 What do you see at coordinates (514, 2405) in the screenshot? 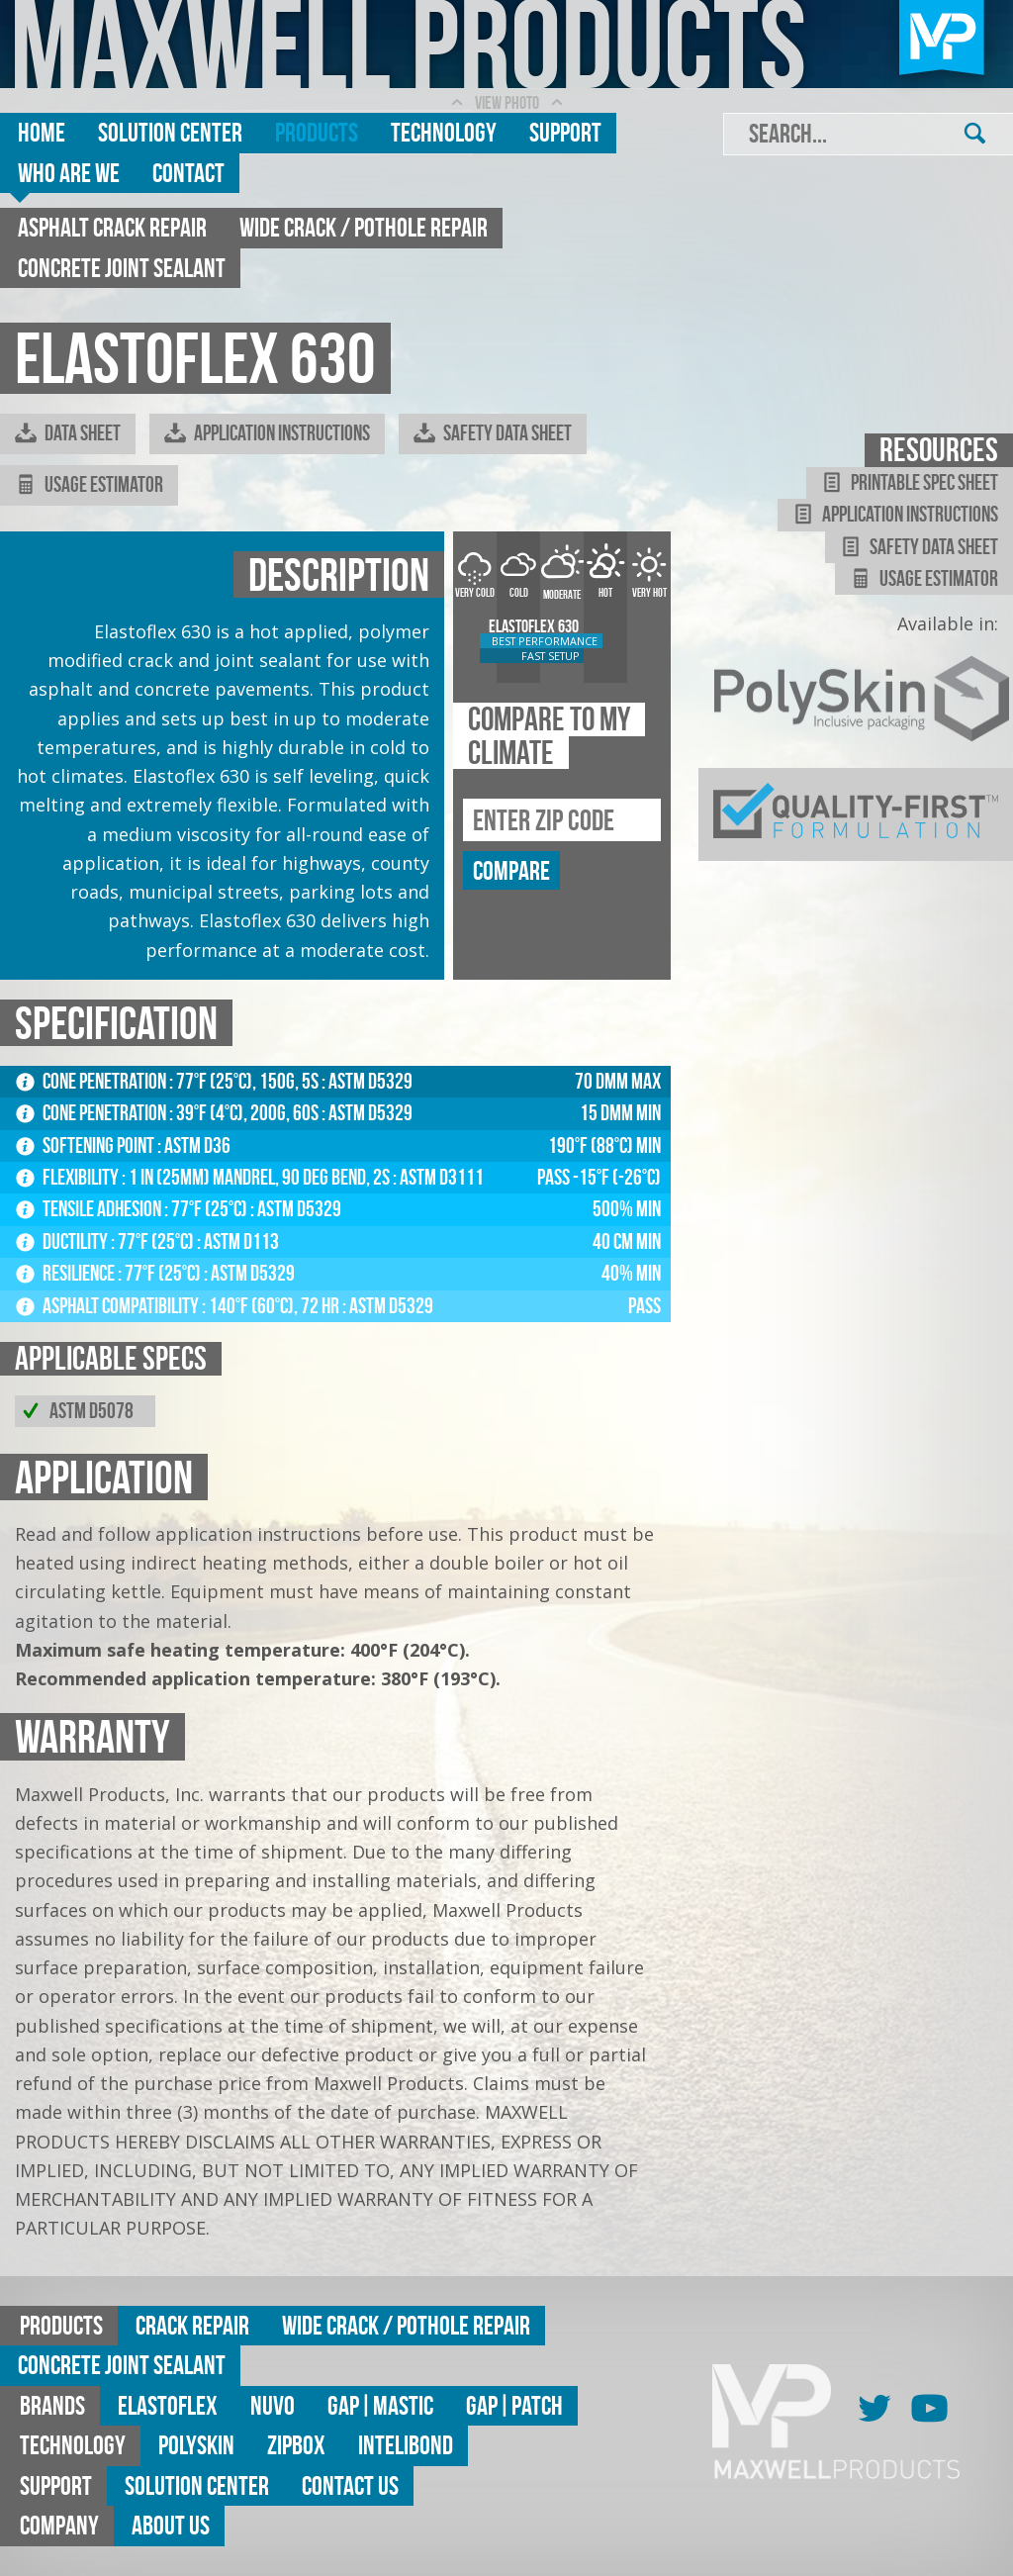
I see `GAP|Patch` at bounding box center [514, 2405].